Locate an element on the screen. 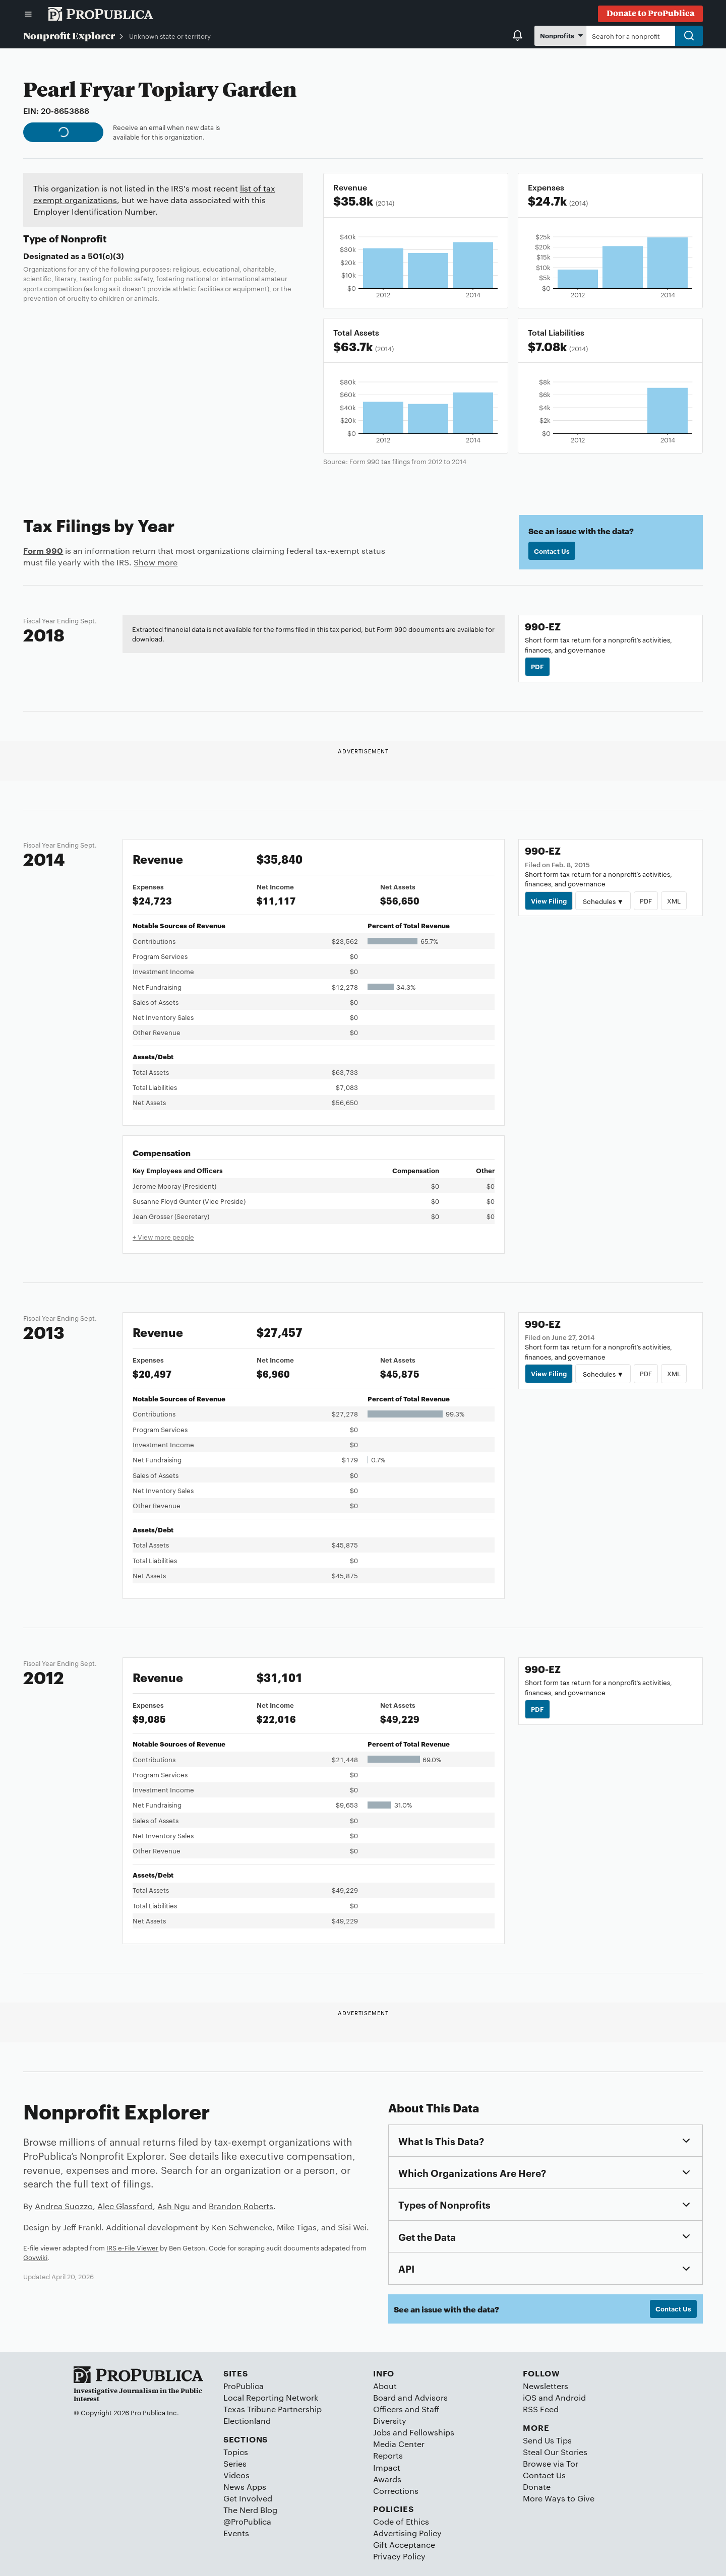 Image resolution: width=726 pixels, height=2576 pixels. Media Center is located at coordinates (399, 2443).